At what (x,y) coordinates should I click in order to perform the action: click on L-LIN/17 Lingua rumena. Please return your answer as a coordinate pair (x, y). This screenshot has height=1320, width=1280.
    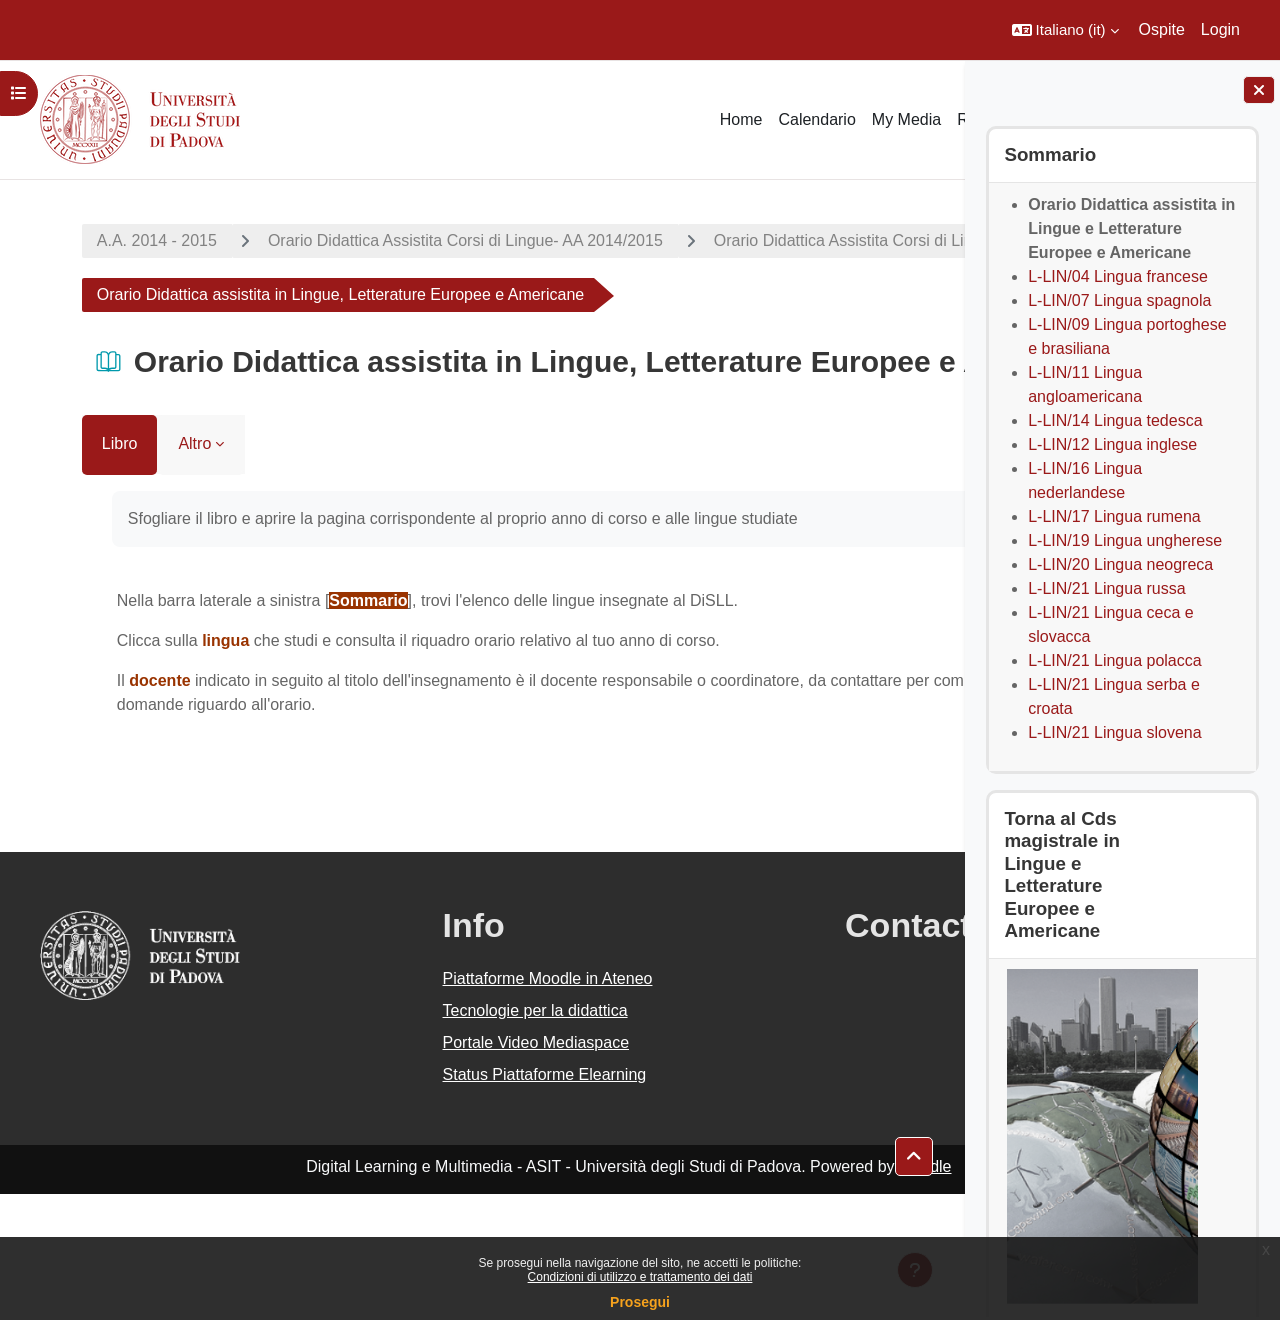
    Looking at the image, I should click on (1114, 516).